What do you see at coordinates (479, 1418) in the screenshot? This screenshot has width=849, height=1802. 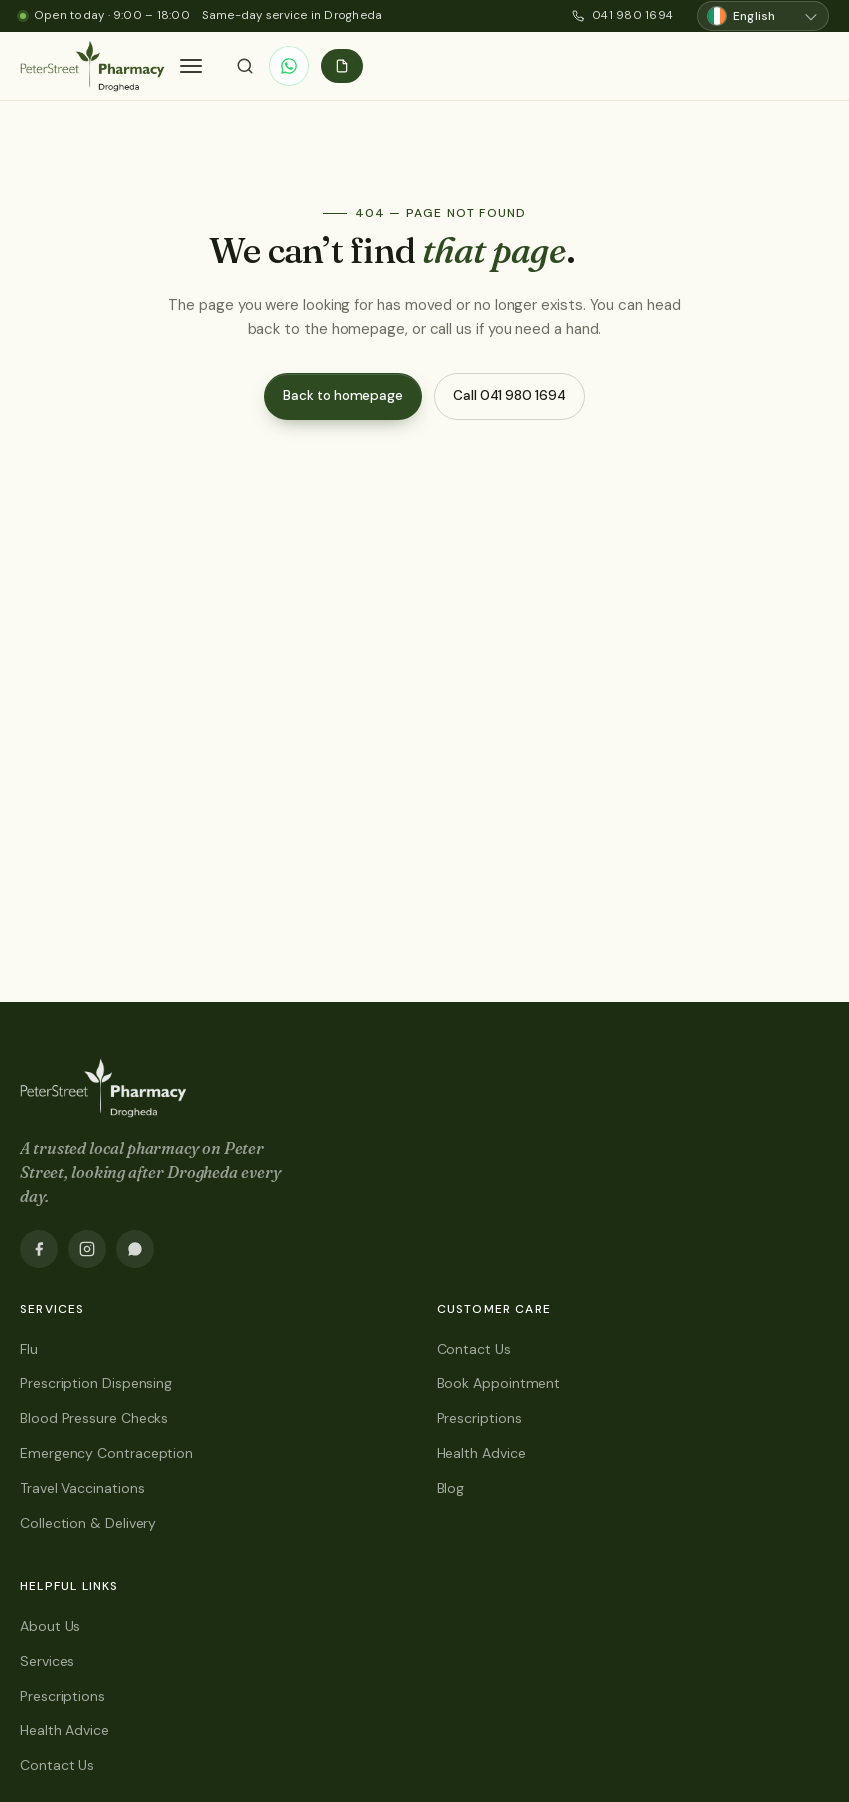 I see `Prescriptions` at bounding box center [479, 1418].